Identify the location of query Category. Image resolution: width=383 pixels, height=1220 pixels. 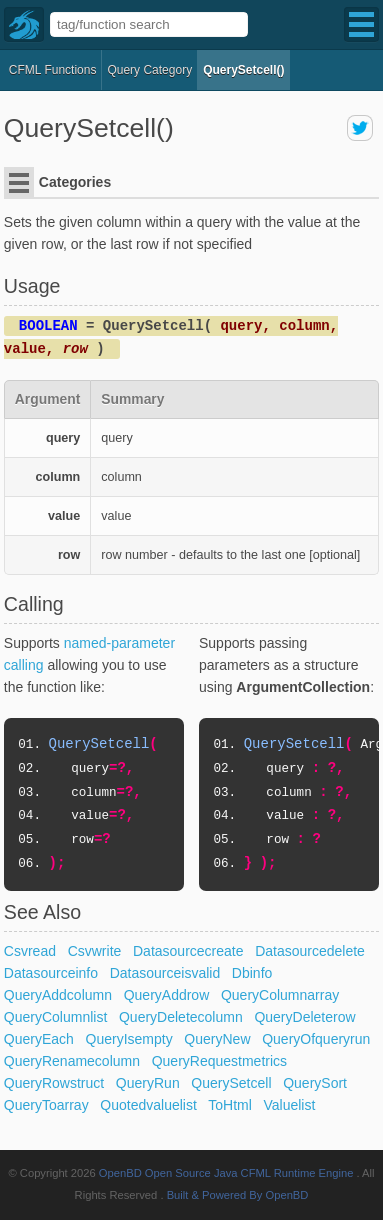
(149, 70).